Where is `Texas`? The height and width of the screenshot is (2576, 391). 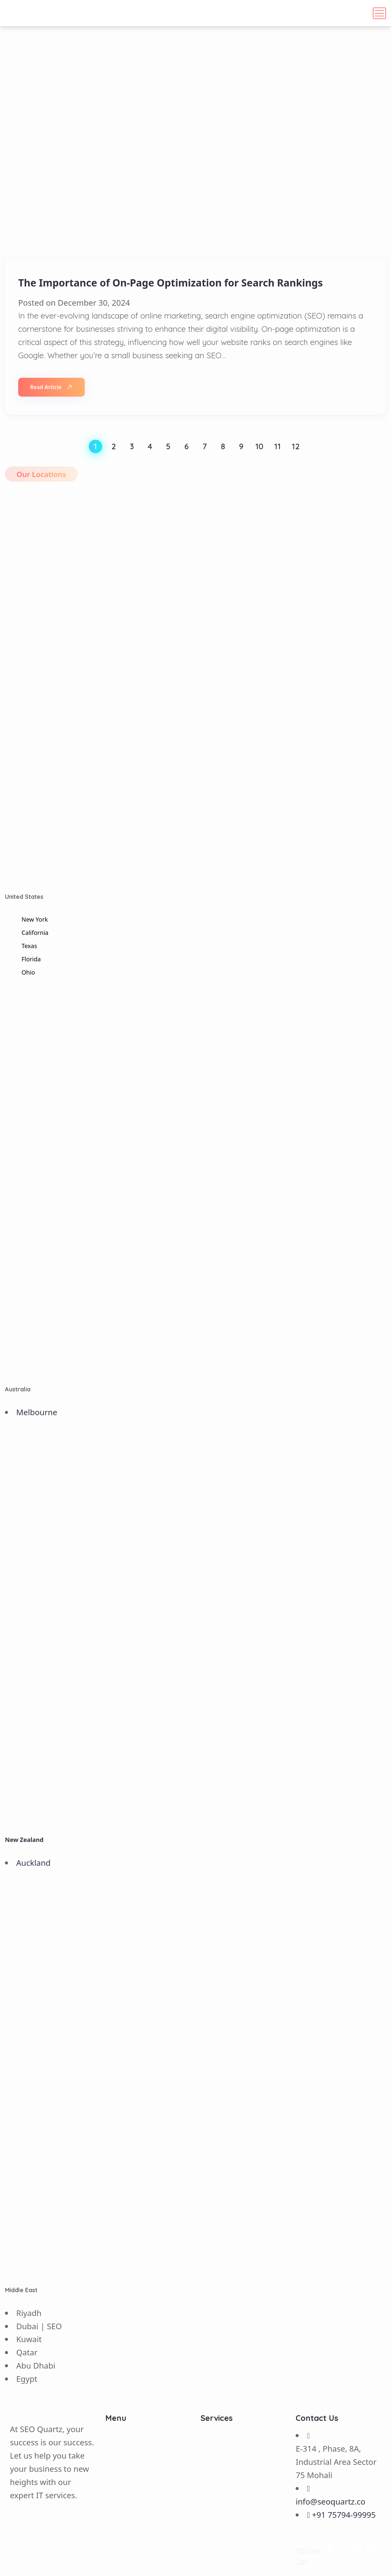 Texas is located at coordinates (29, 946).